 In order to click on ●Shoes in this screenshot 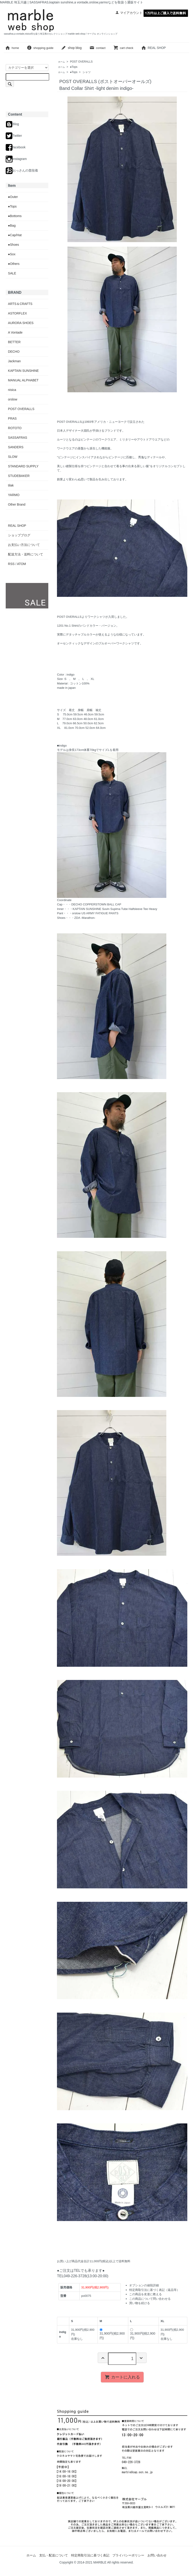, I will do `click(13, 244)`.